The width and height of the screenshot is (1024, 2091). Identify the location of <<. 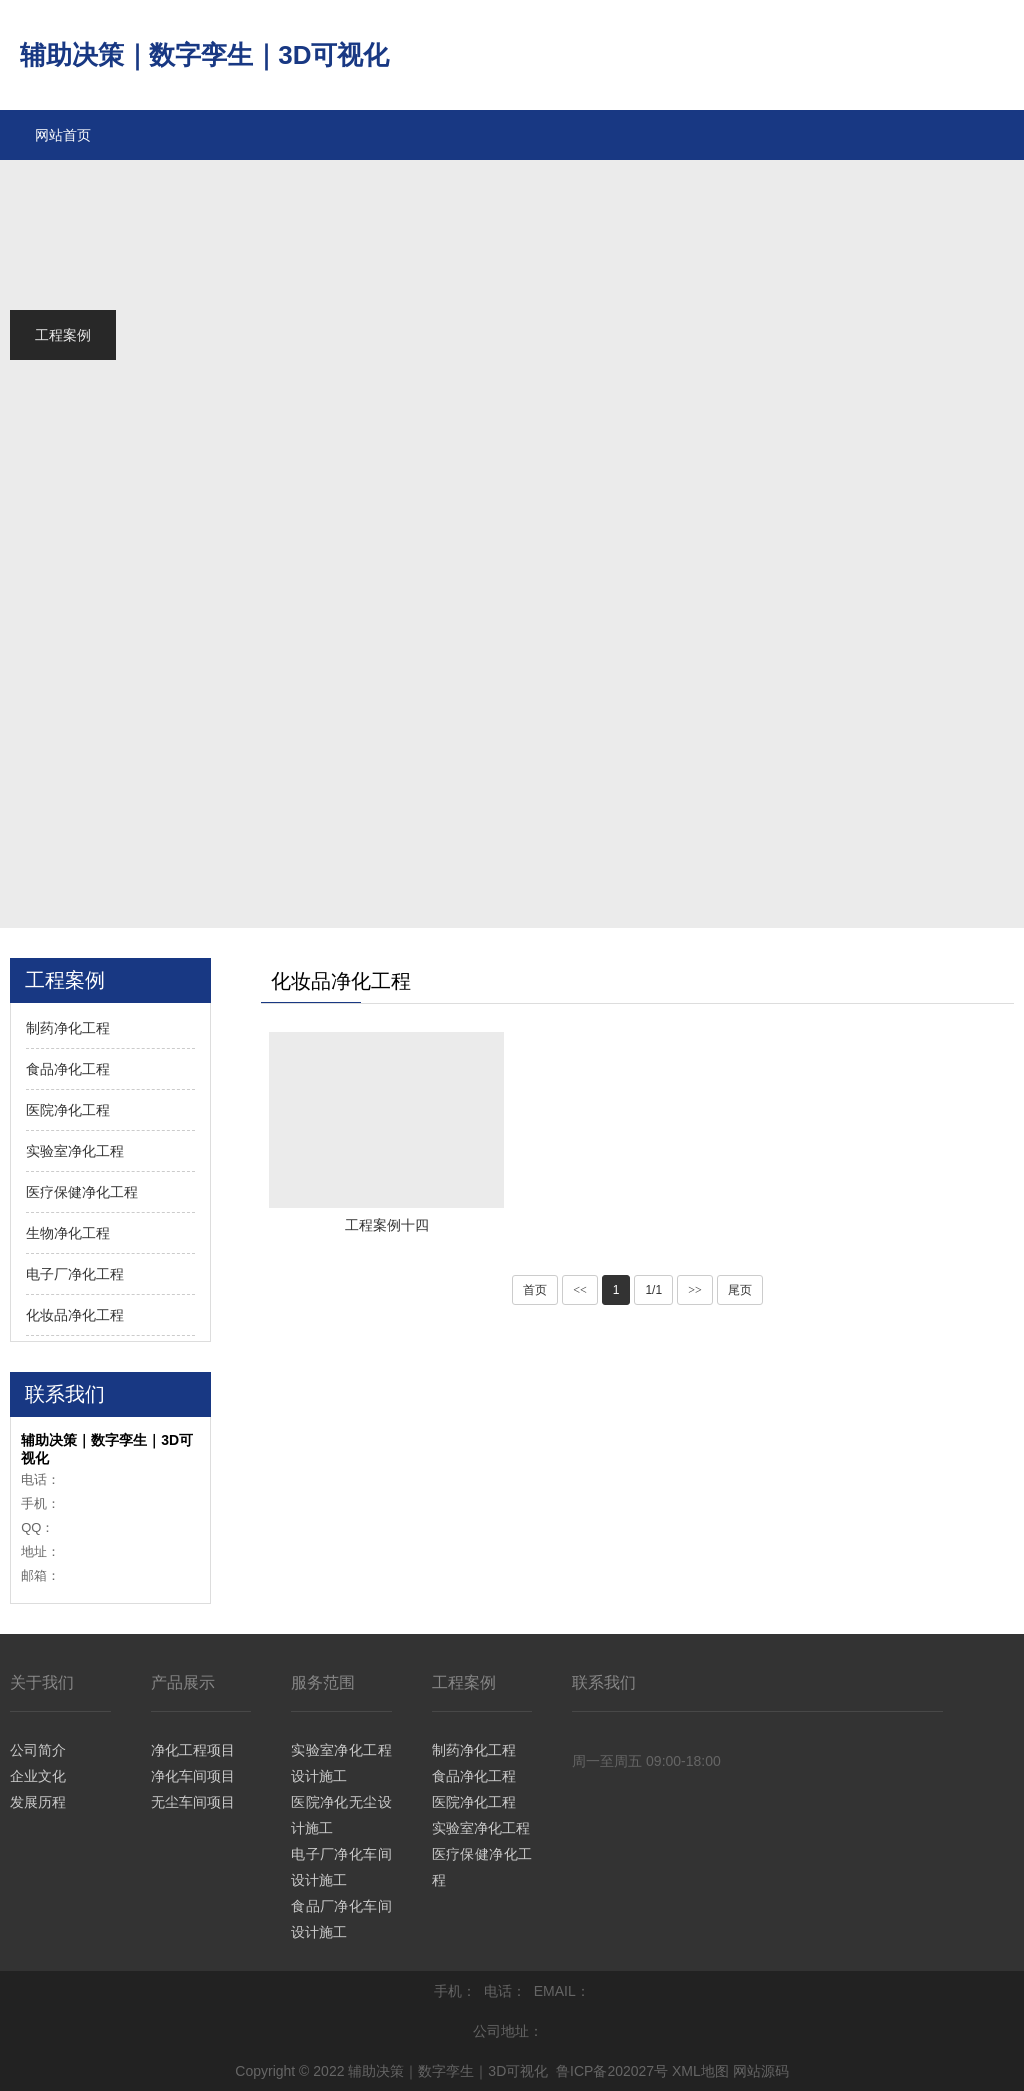
(580, 1290).